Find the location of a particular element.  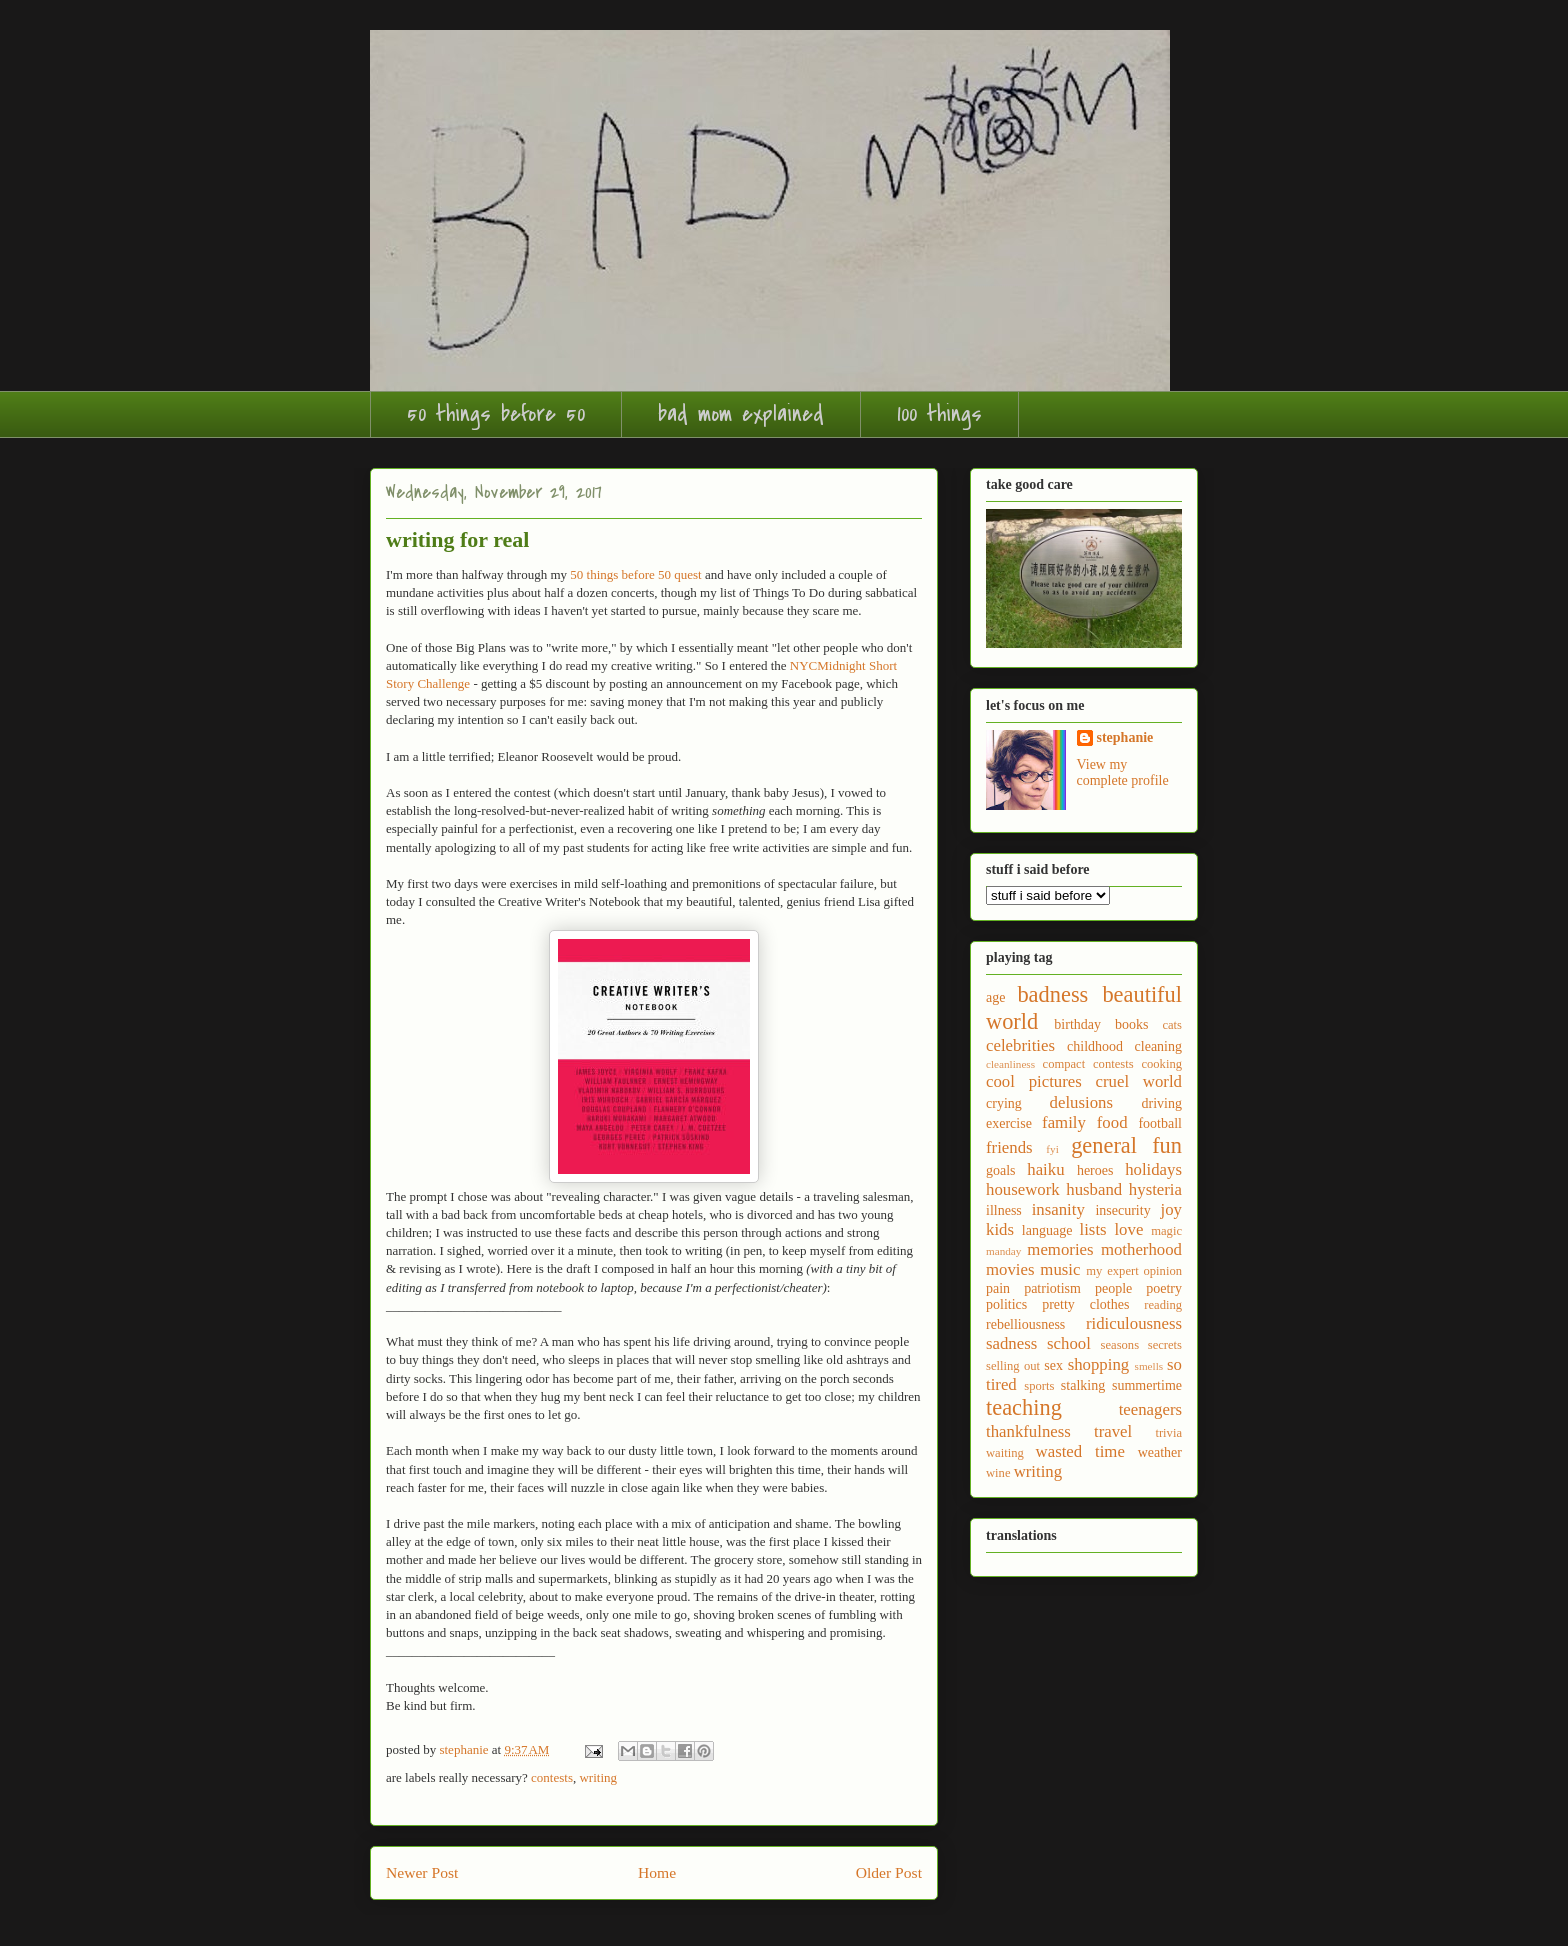

50 things before 50 quest is located at coordinates (635, 574).